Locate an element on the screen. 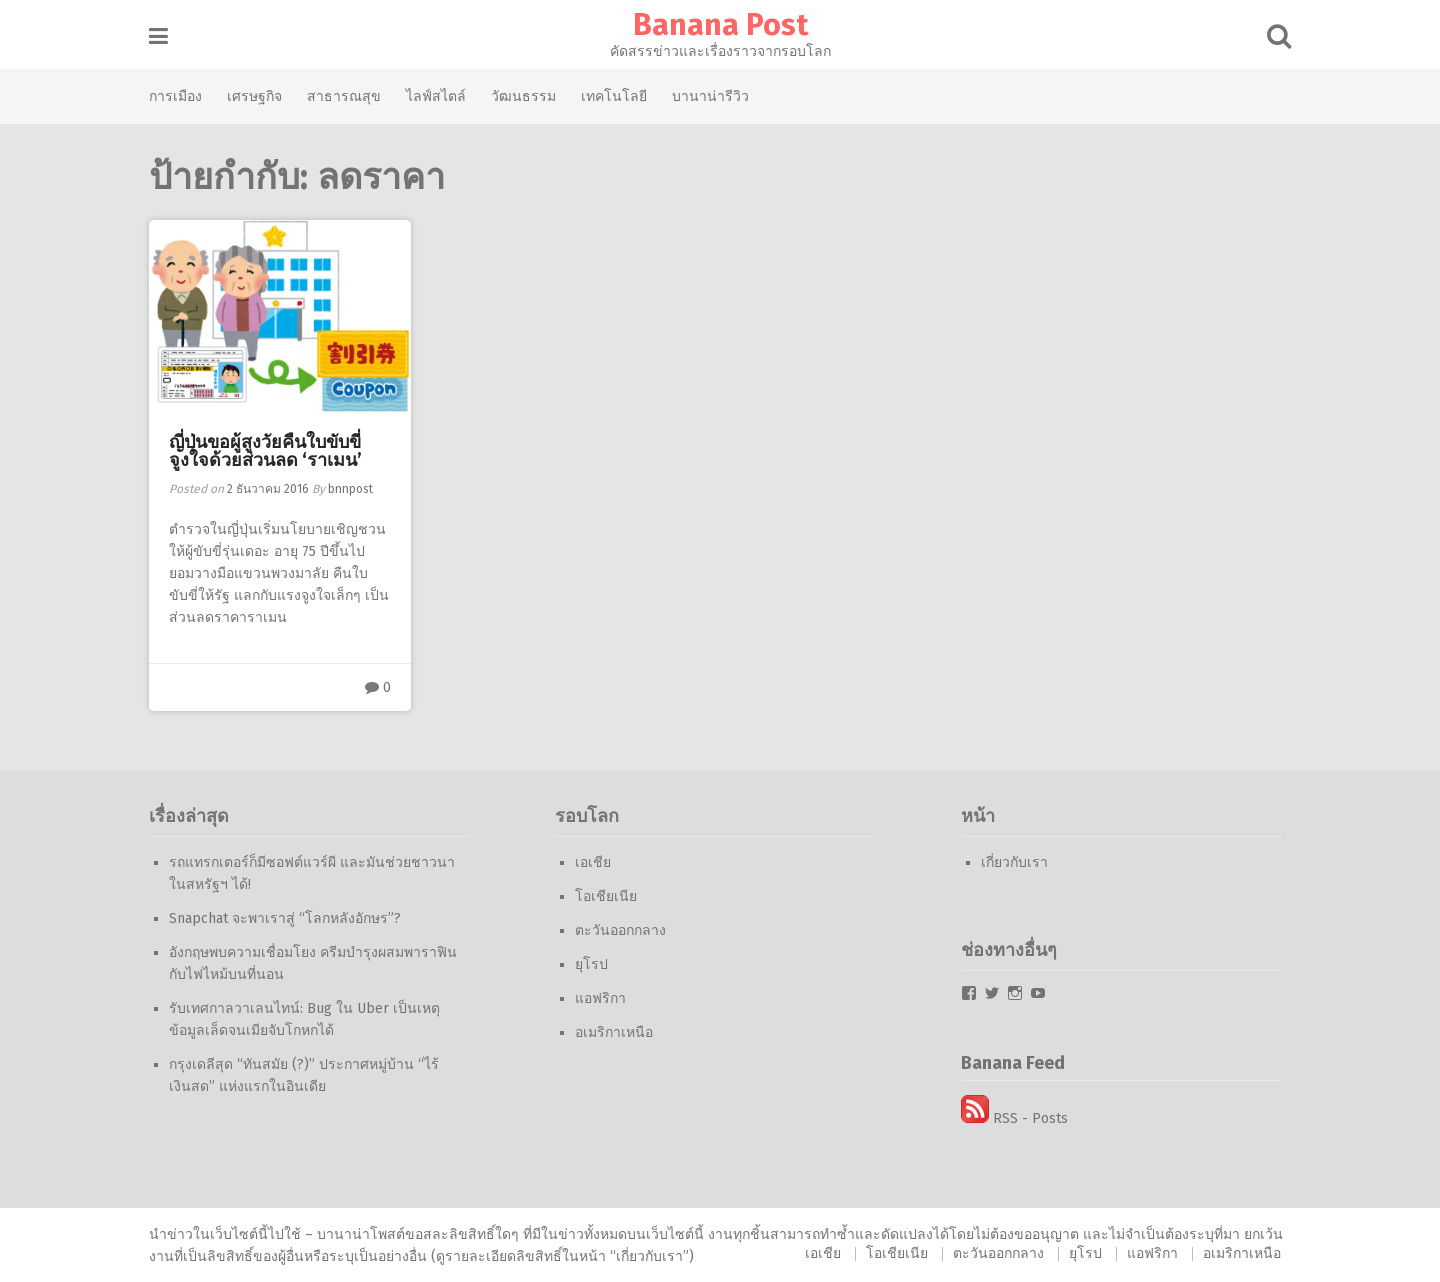 This screenshot has width=1440, height=1282. เอเชีย is located at coordinates (593, 862).